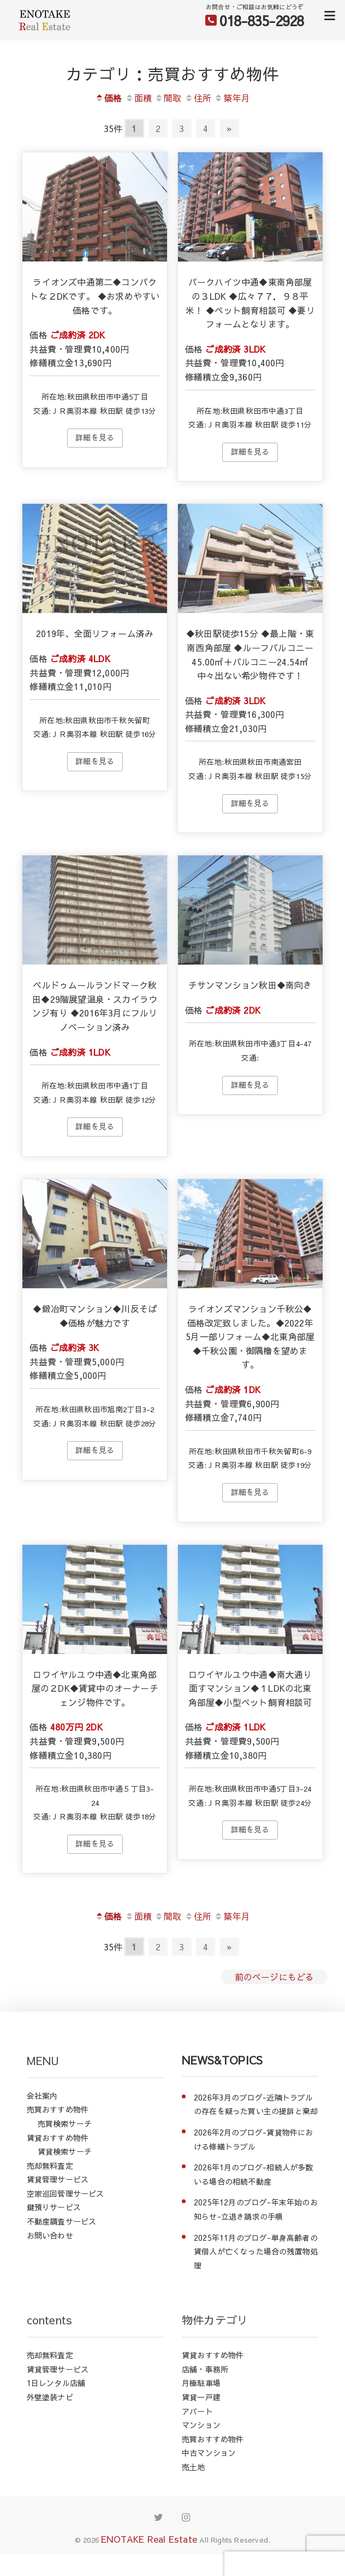  What do you see at coordinates (58, 2179) in the screenshot?
I see `賃貸管理サービス` at bounding box center [58, 2179].